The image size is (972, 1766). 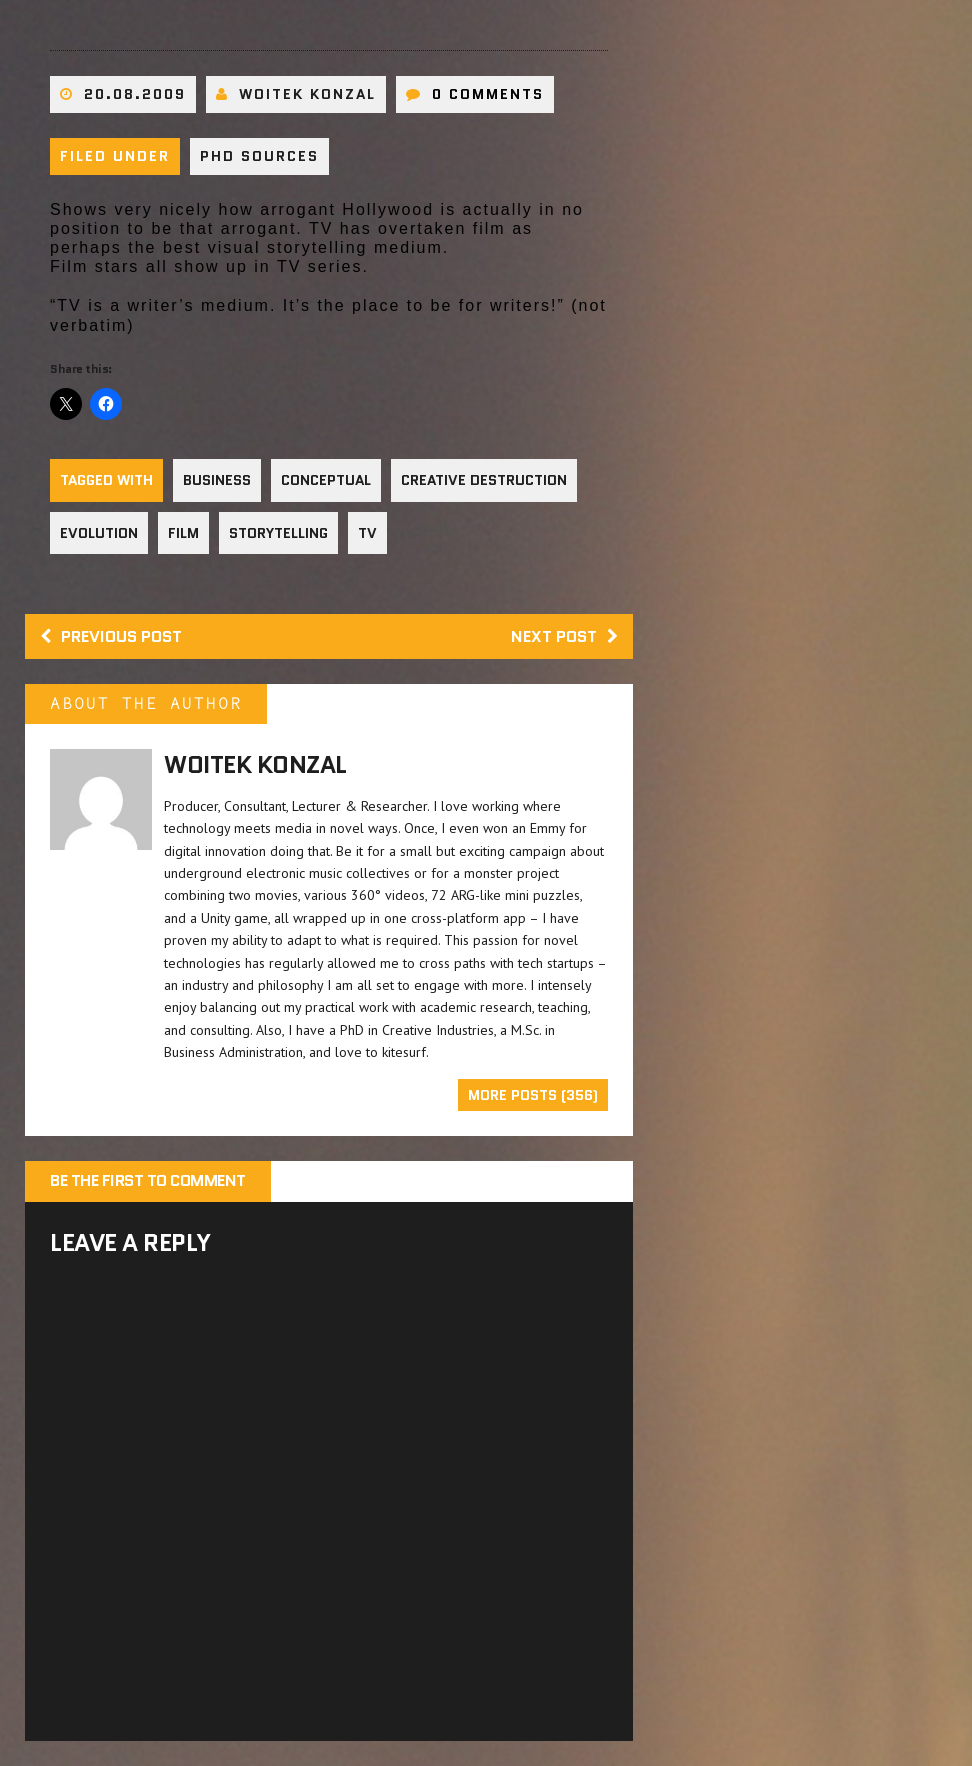 What do you see at coordinates (564, 636) in the screenshot?
I see `Next post` at bounding box center [564, 636].